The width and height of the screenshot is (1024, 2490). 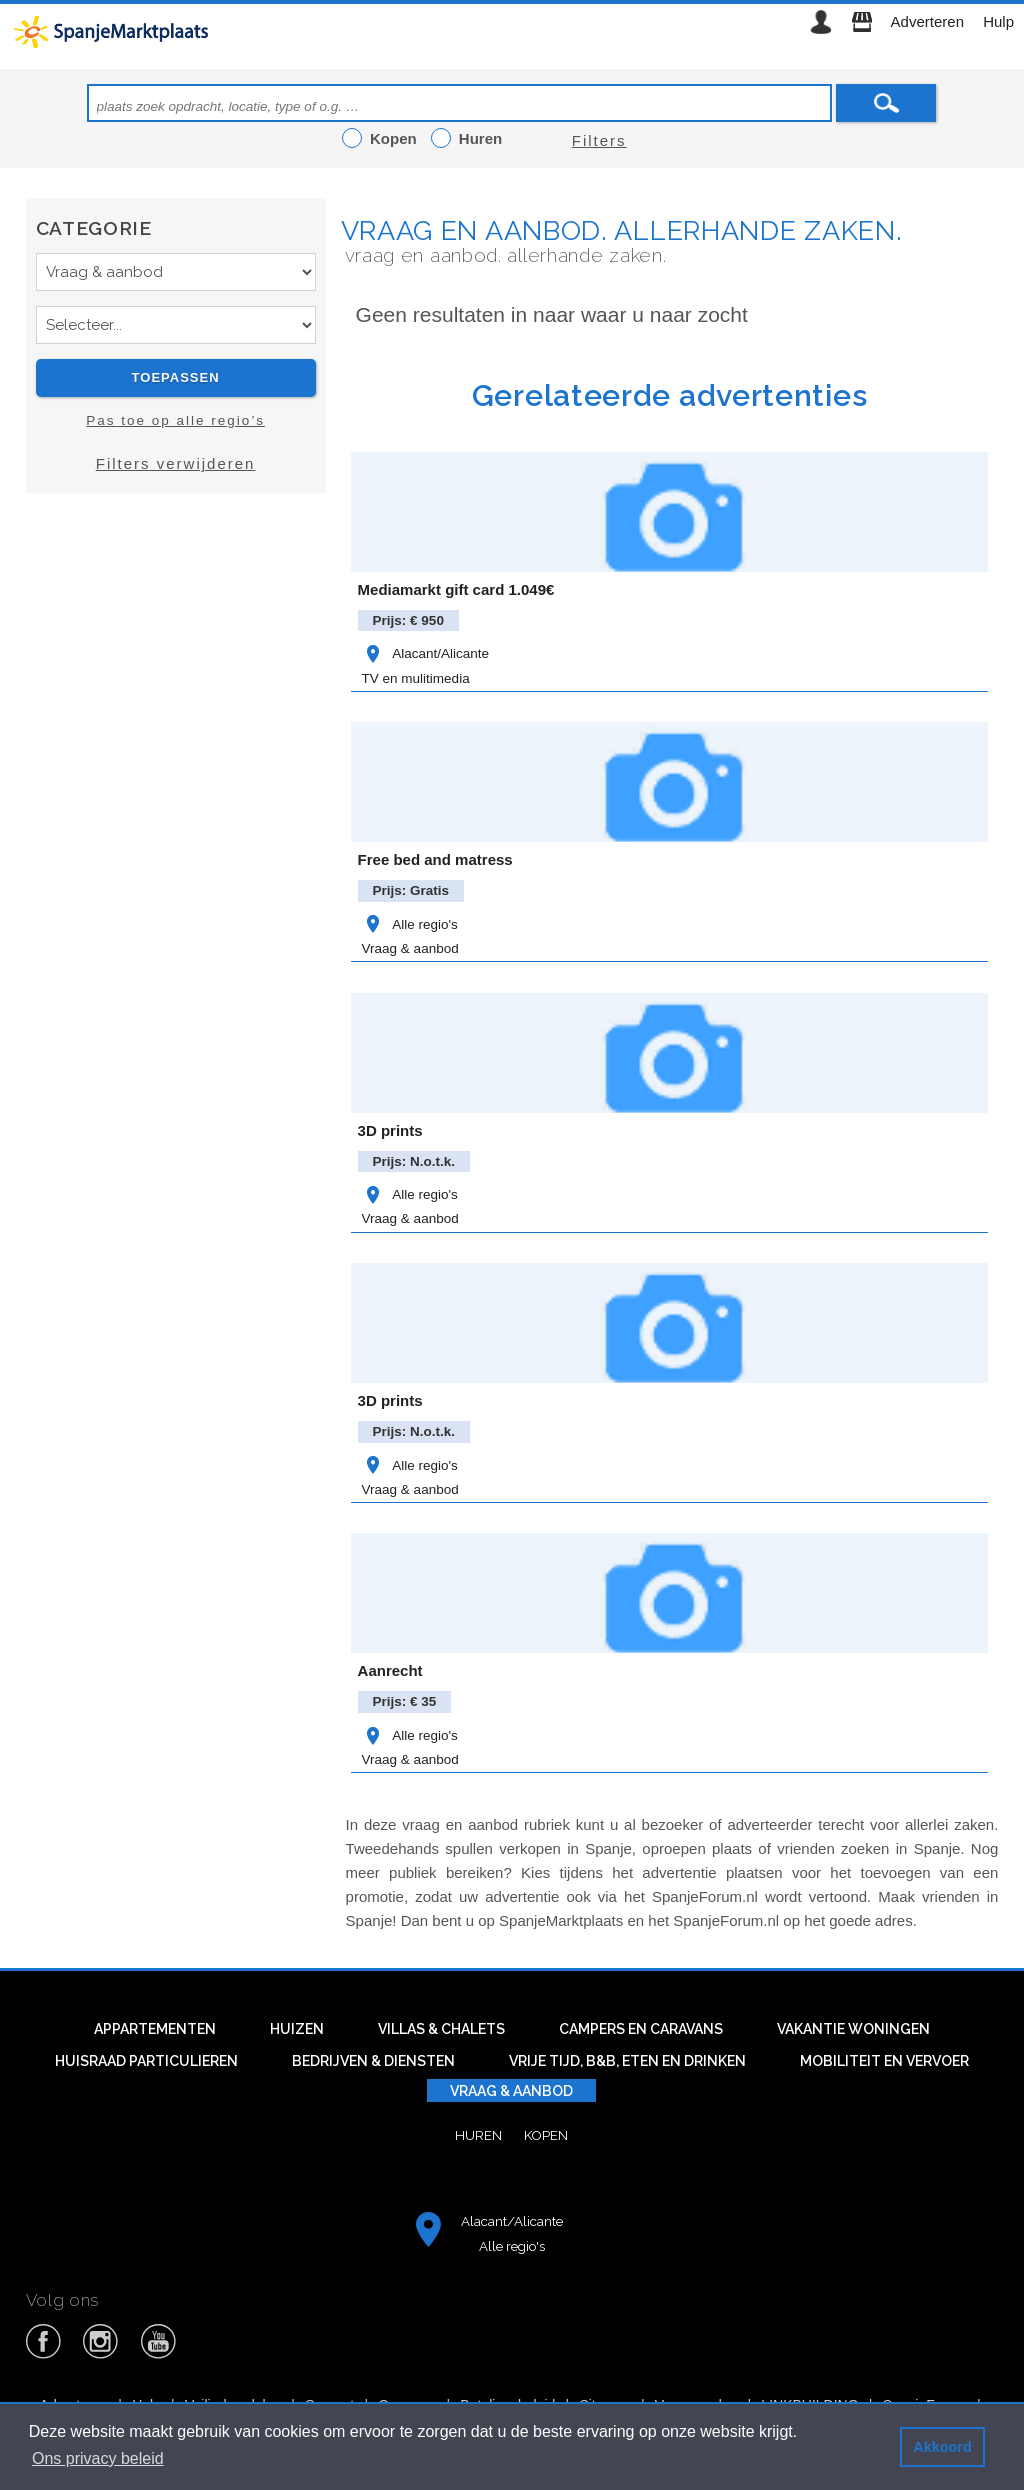 What do you see at coordinates (373, 2061) in the screenshot?
I see `Bedrijven & diensten` at bounding box center [373, 2061].